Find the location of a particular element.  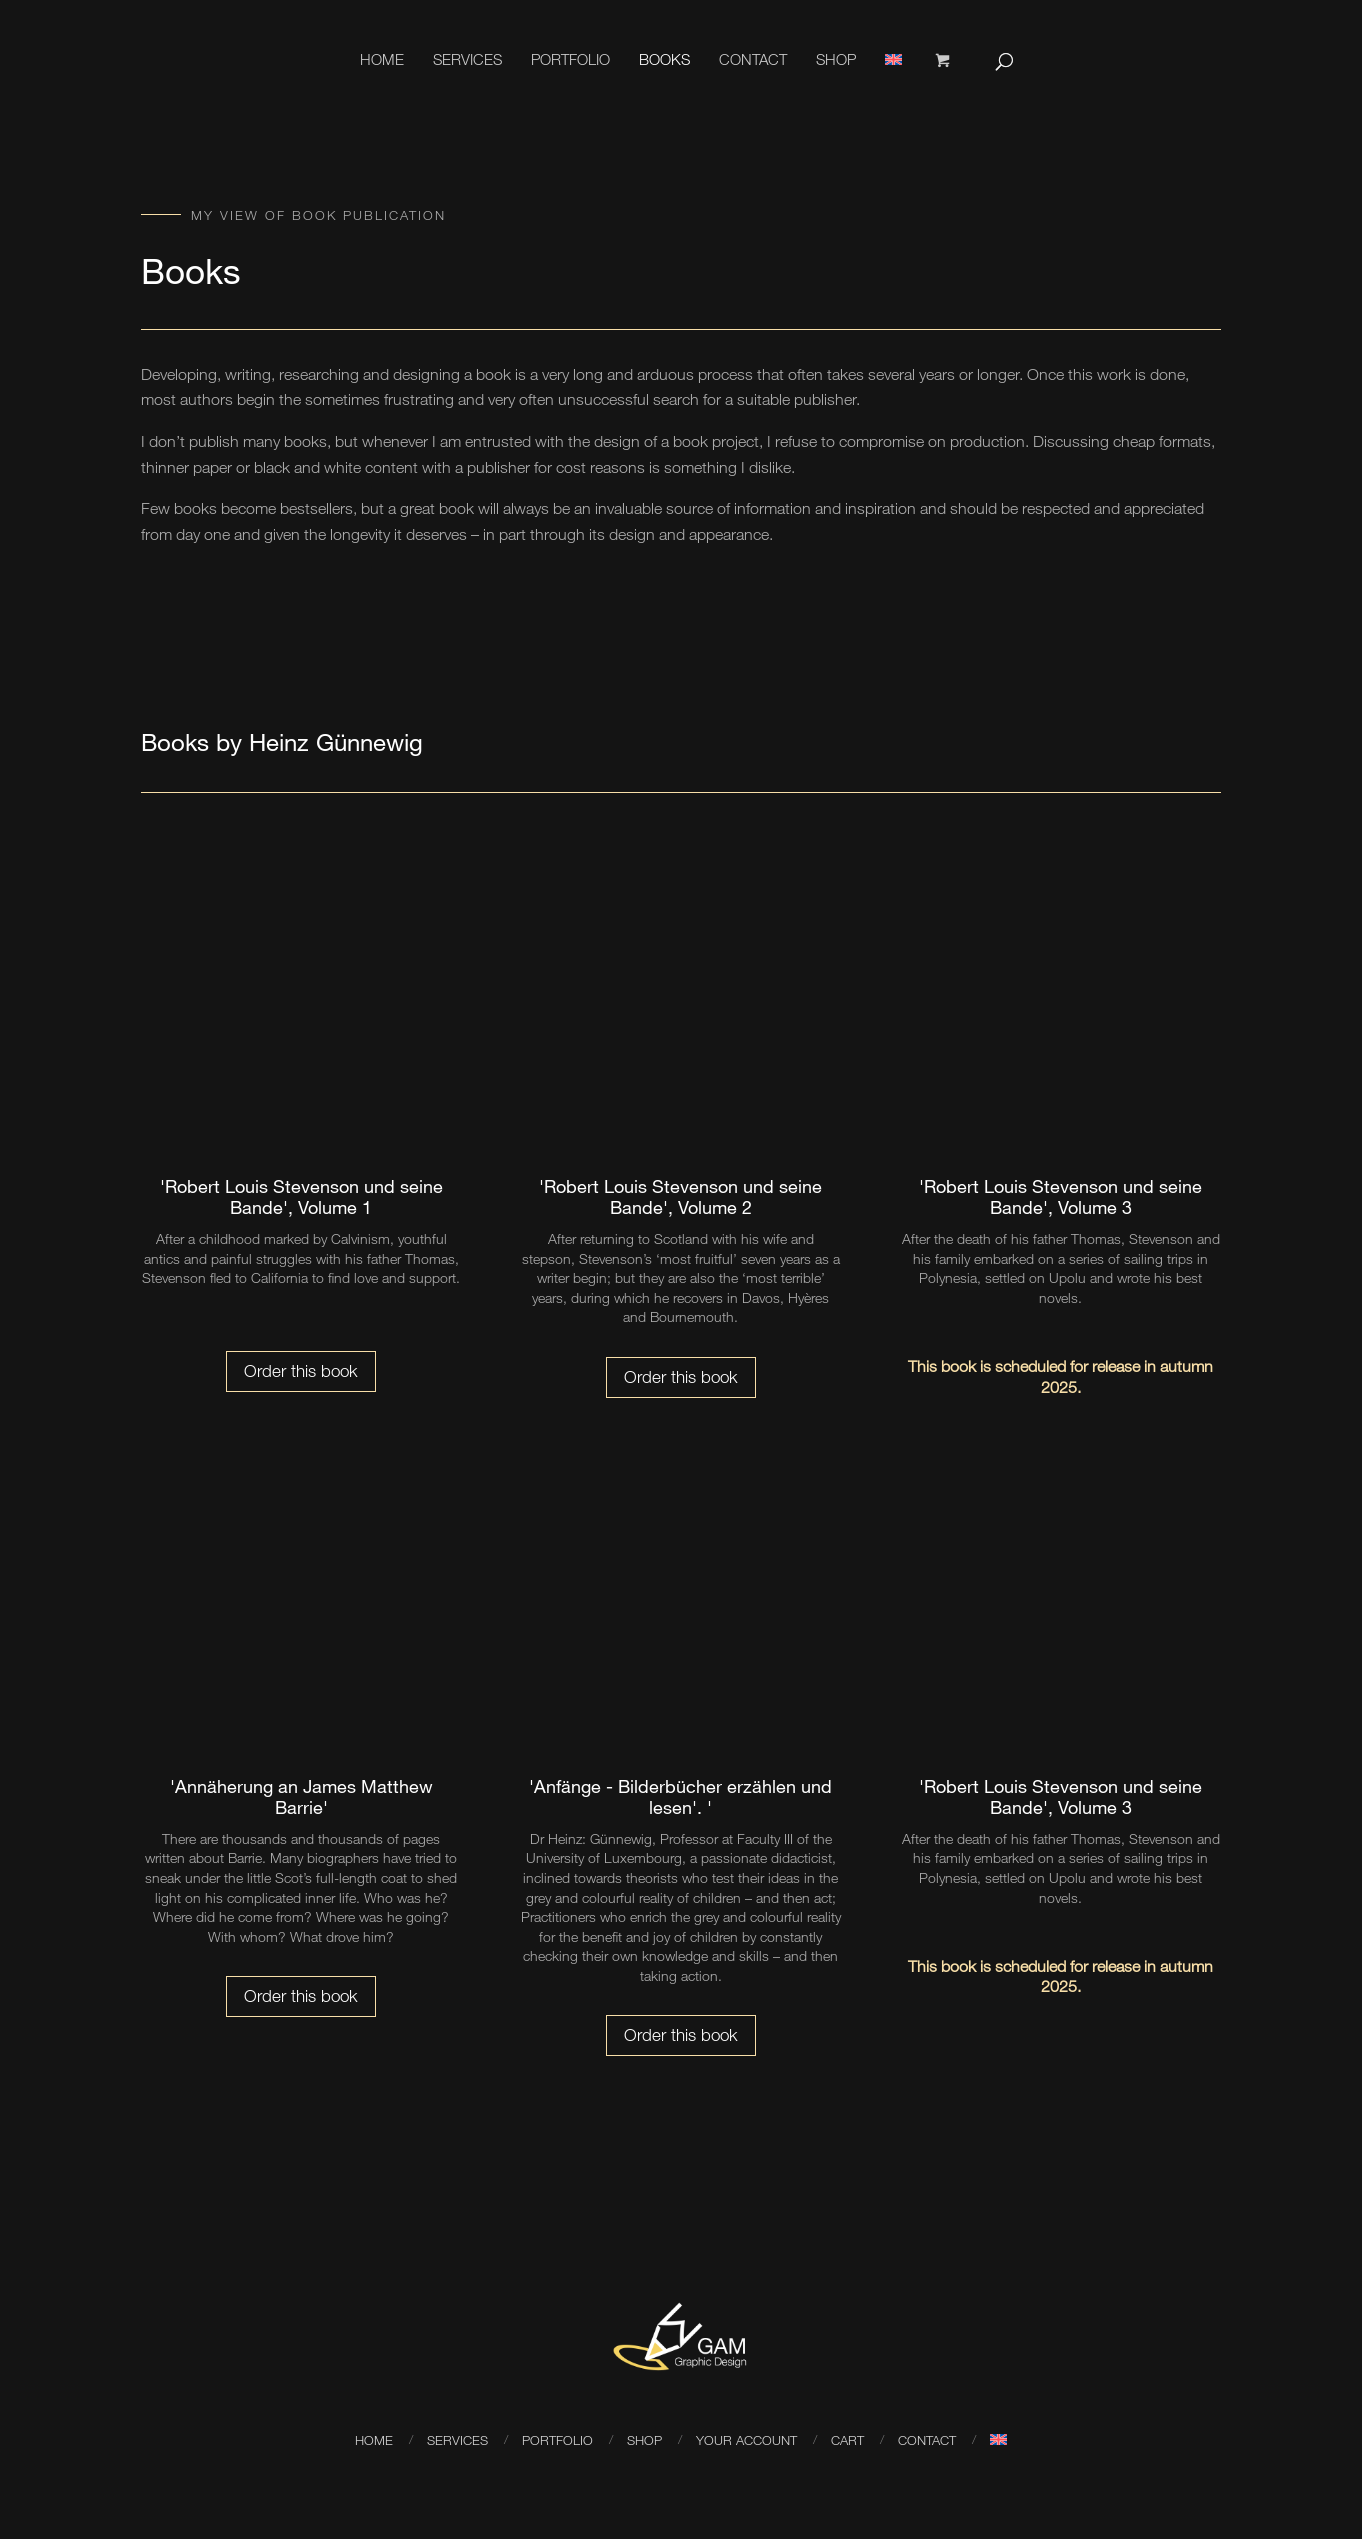

Contact is located at coordinates (753, 59).